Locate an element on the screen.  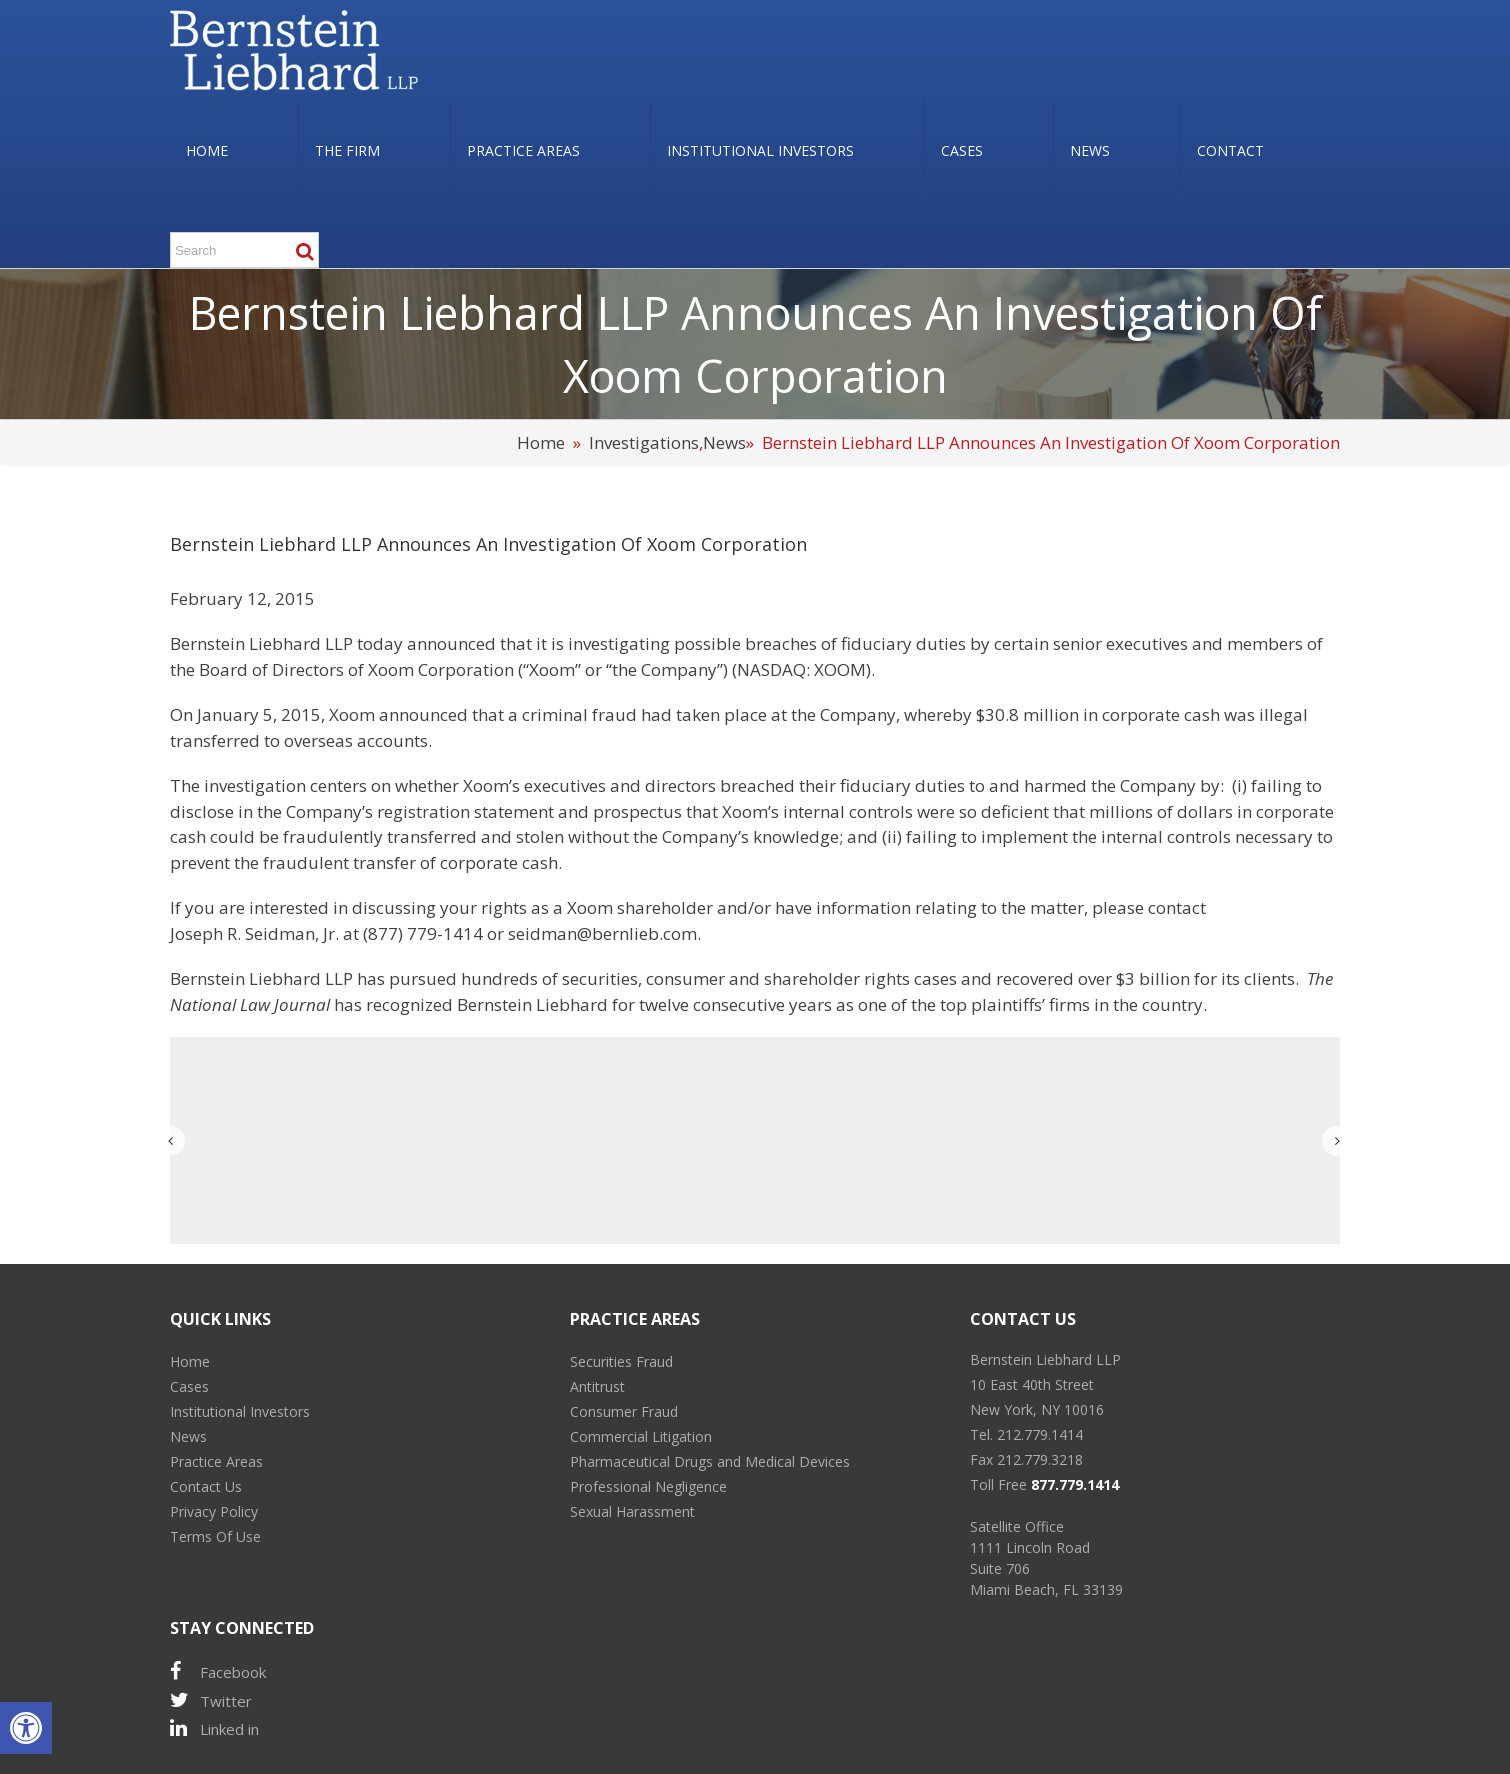
Investigations is located at coordinates (644, 442).